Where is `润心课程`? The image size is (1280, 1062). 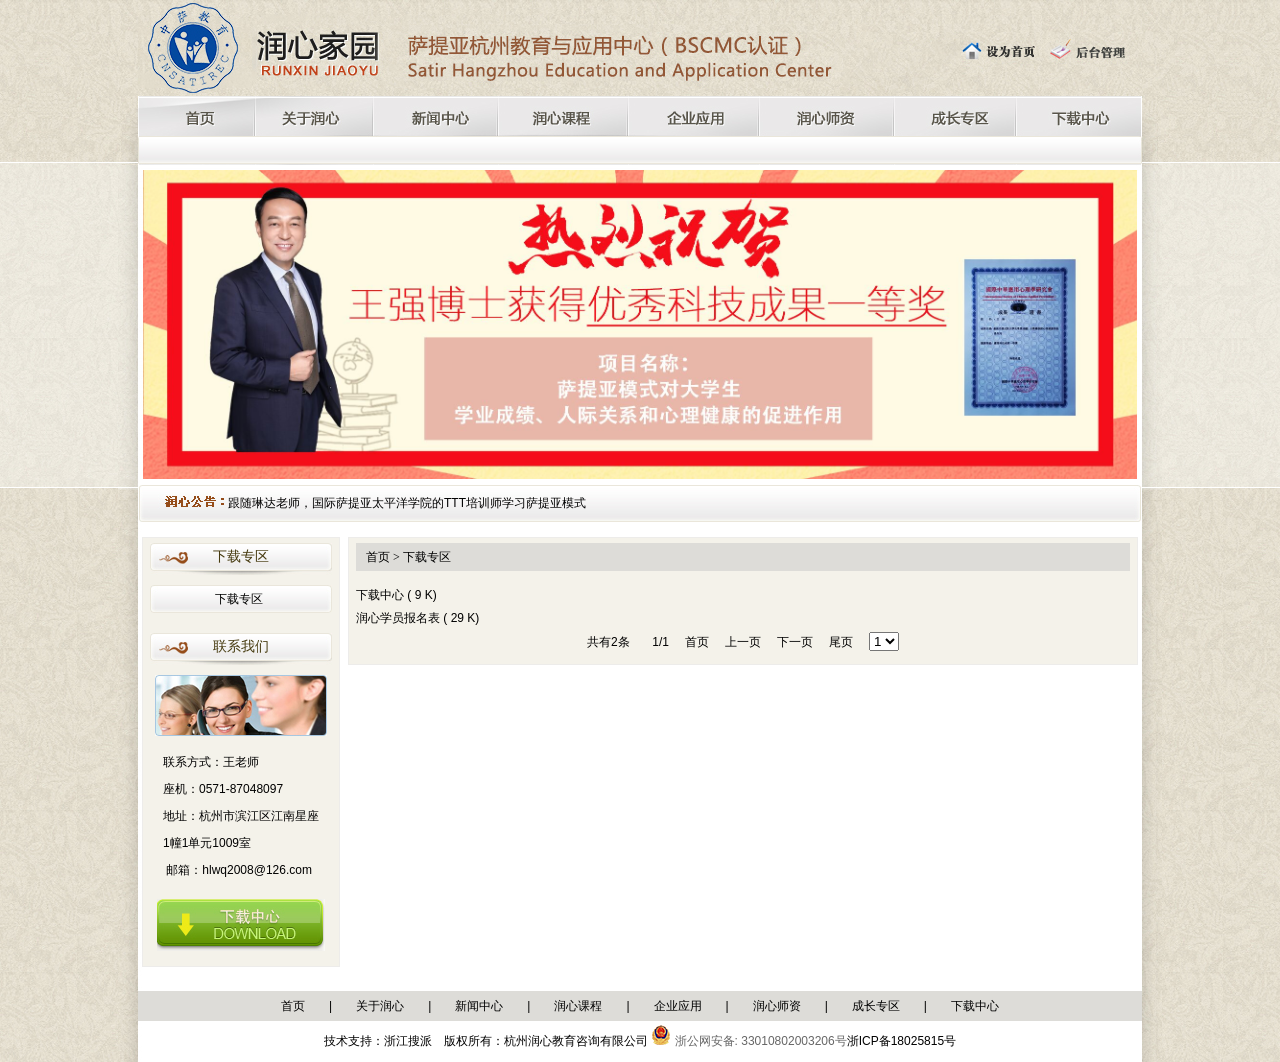 润心课程 is located at coordinates (578, 1006).